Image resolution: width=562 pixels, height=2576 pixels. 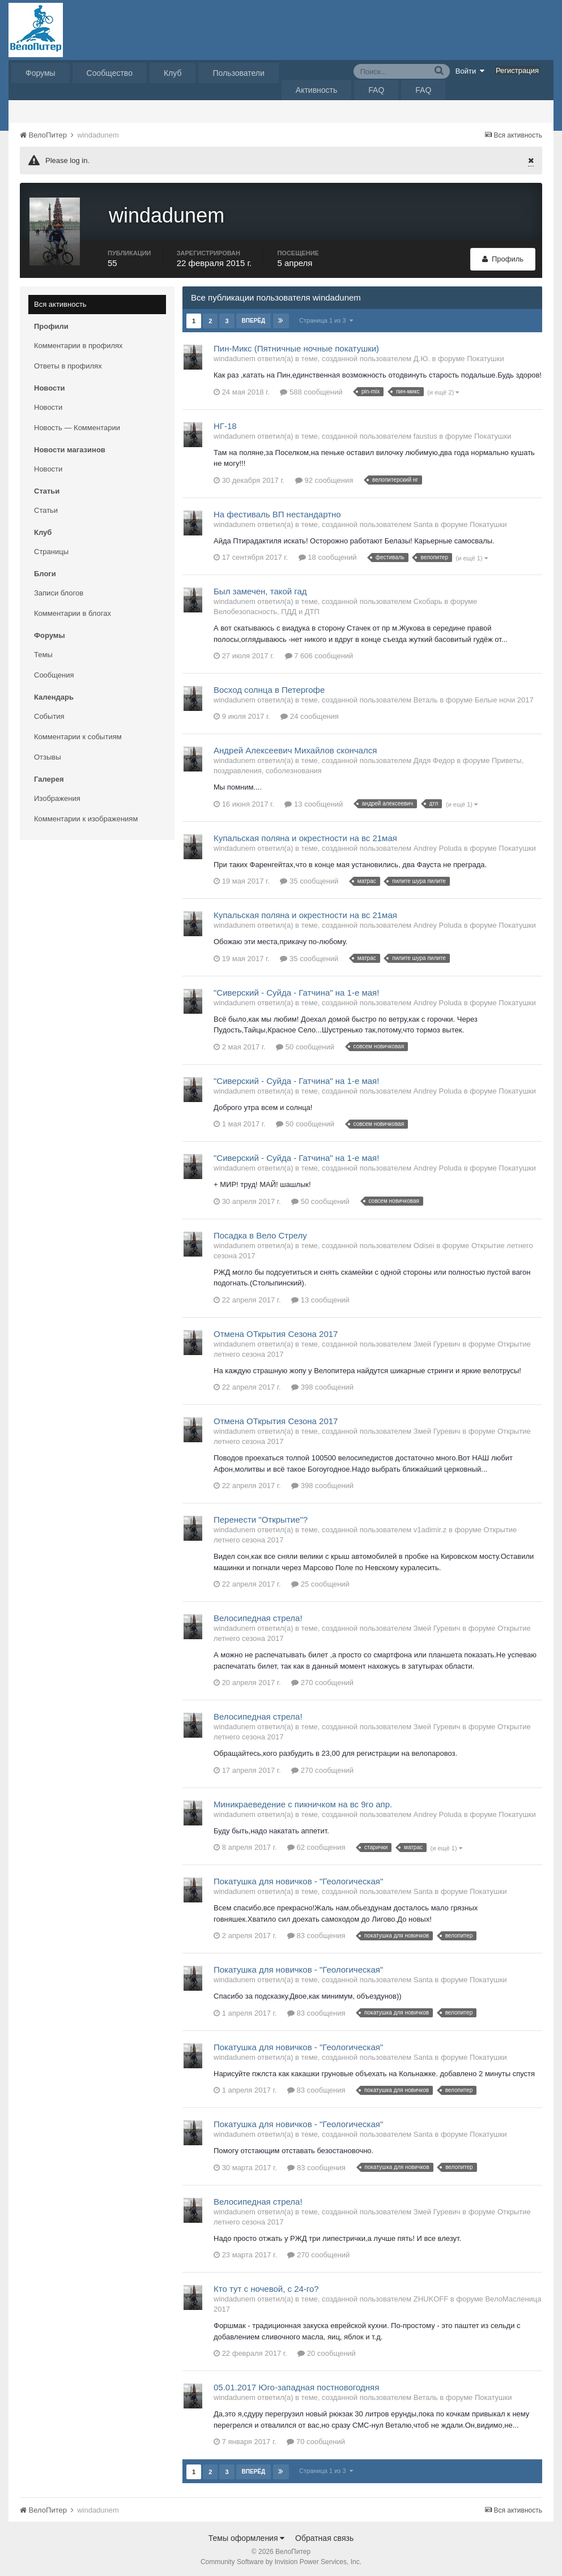 I want to click on Страница 1 из 3, so click(x=326, y=318).